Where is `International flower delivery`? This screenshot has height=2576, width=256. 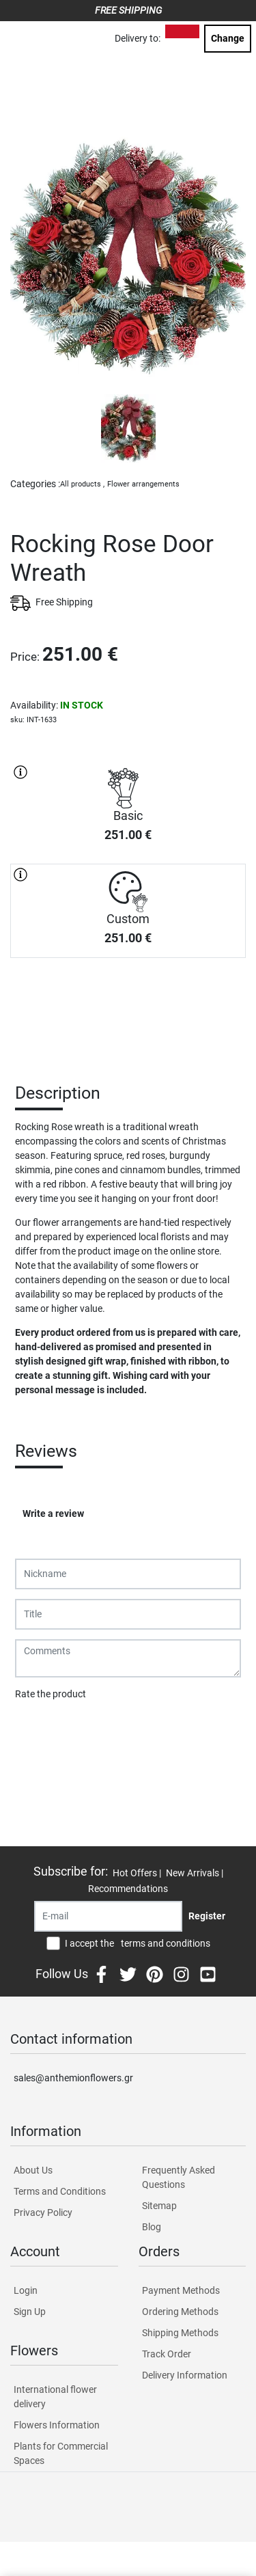 International flower delivery is located at coordinates (55, 2396).